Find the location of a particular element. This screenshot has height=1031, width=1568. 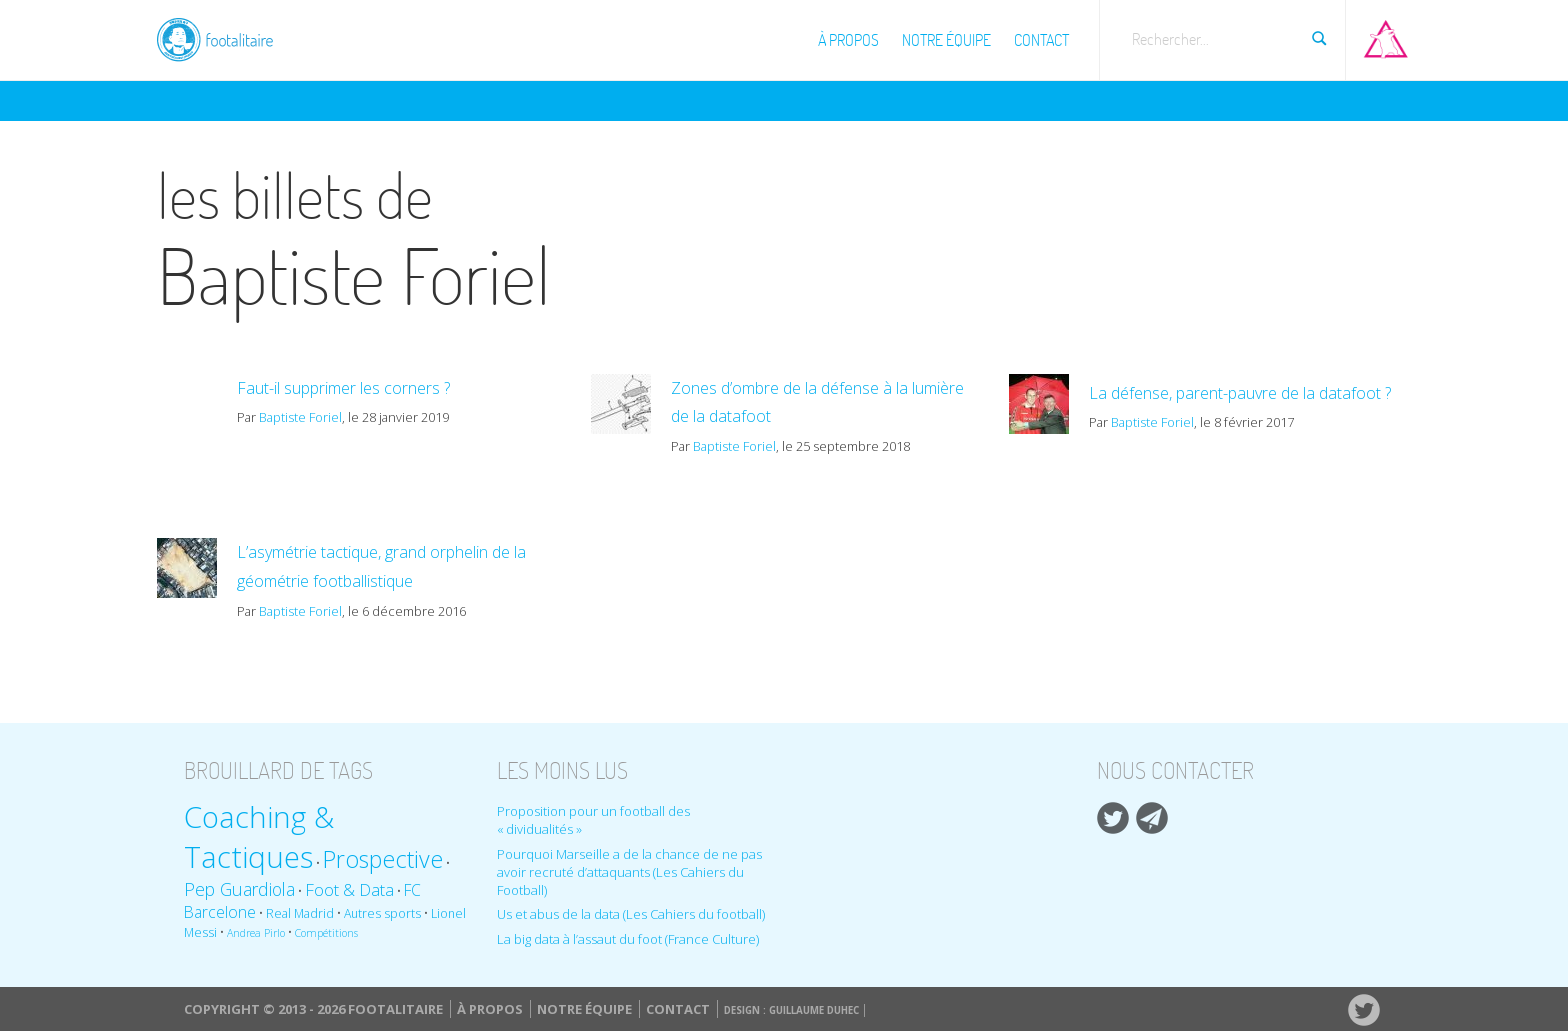

Autres sports [Autres sports (9 éléments)] is located at coordinates (382, 913).